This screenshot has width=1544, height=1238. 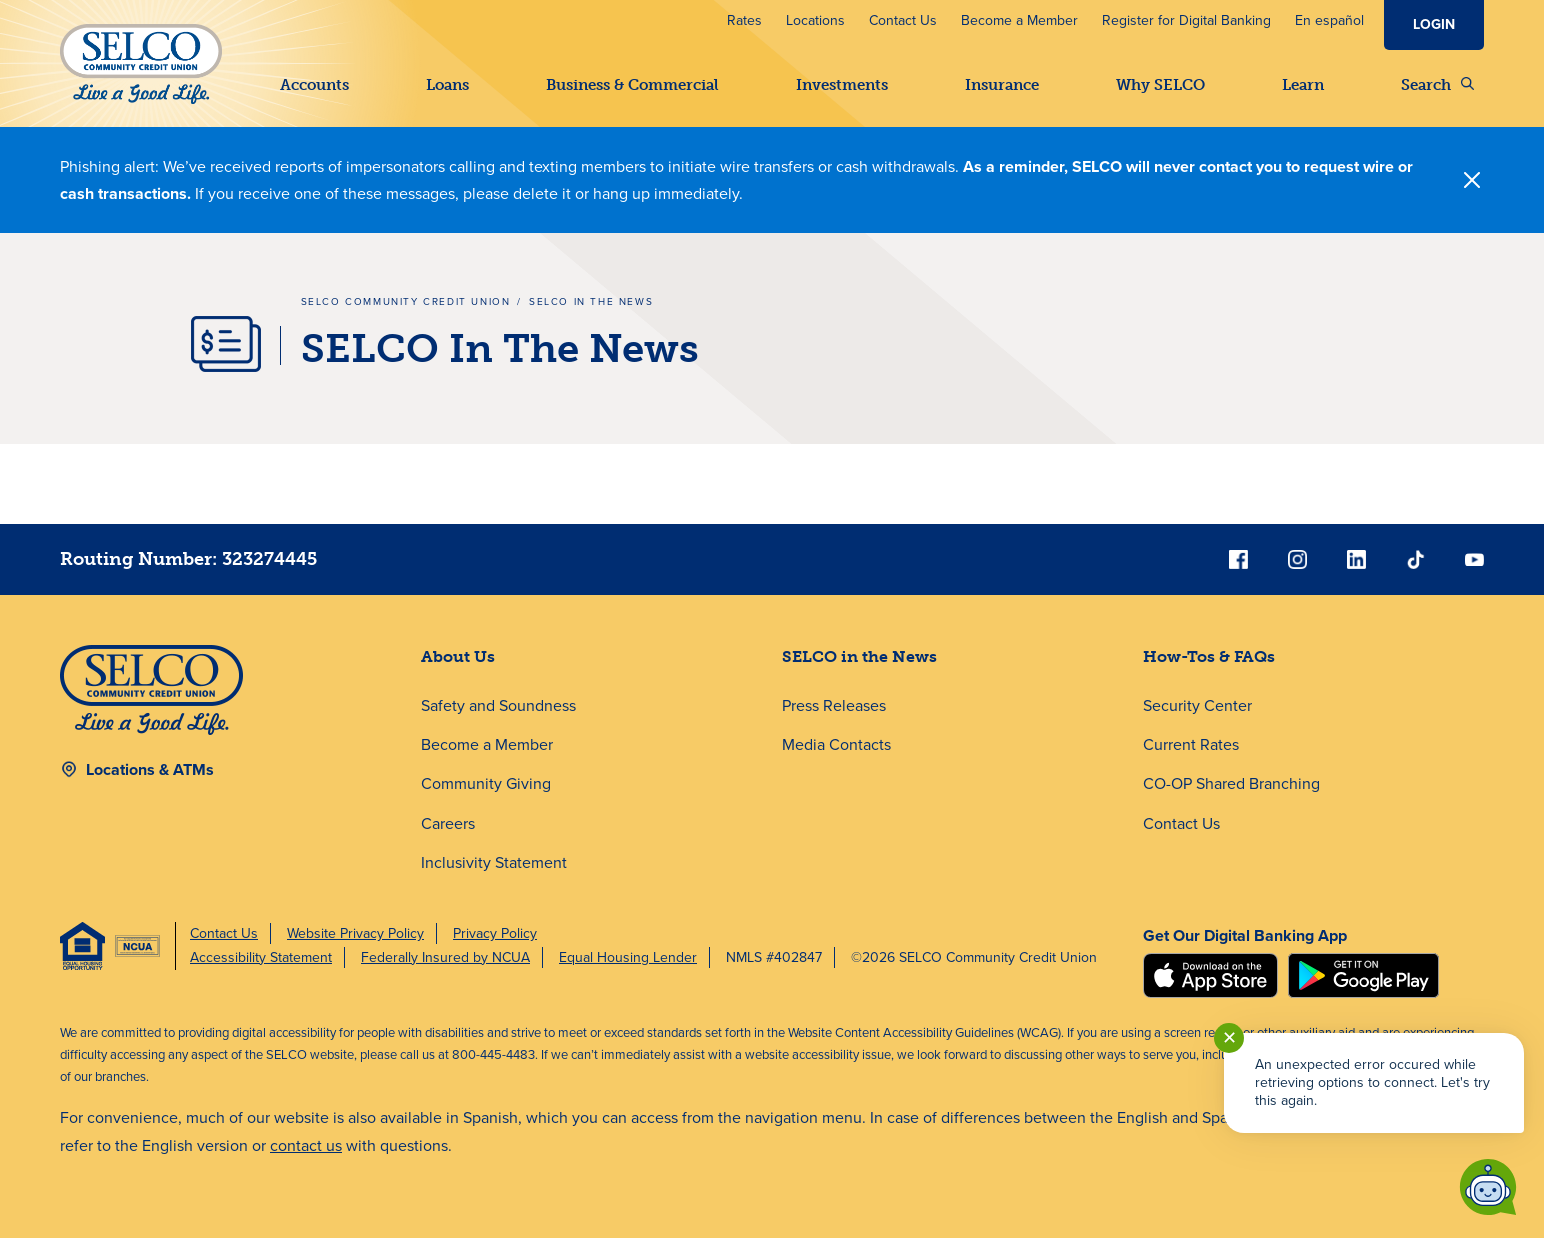 What do you see at coordinates (1197, 705) in the screenshot?
I see `Security Center` at bounding box center [1197, 705].